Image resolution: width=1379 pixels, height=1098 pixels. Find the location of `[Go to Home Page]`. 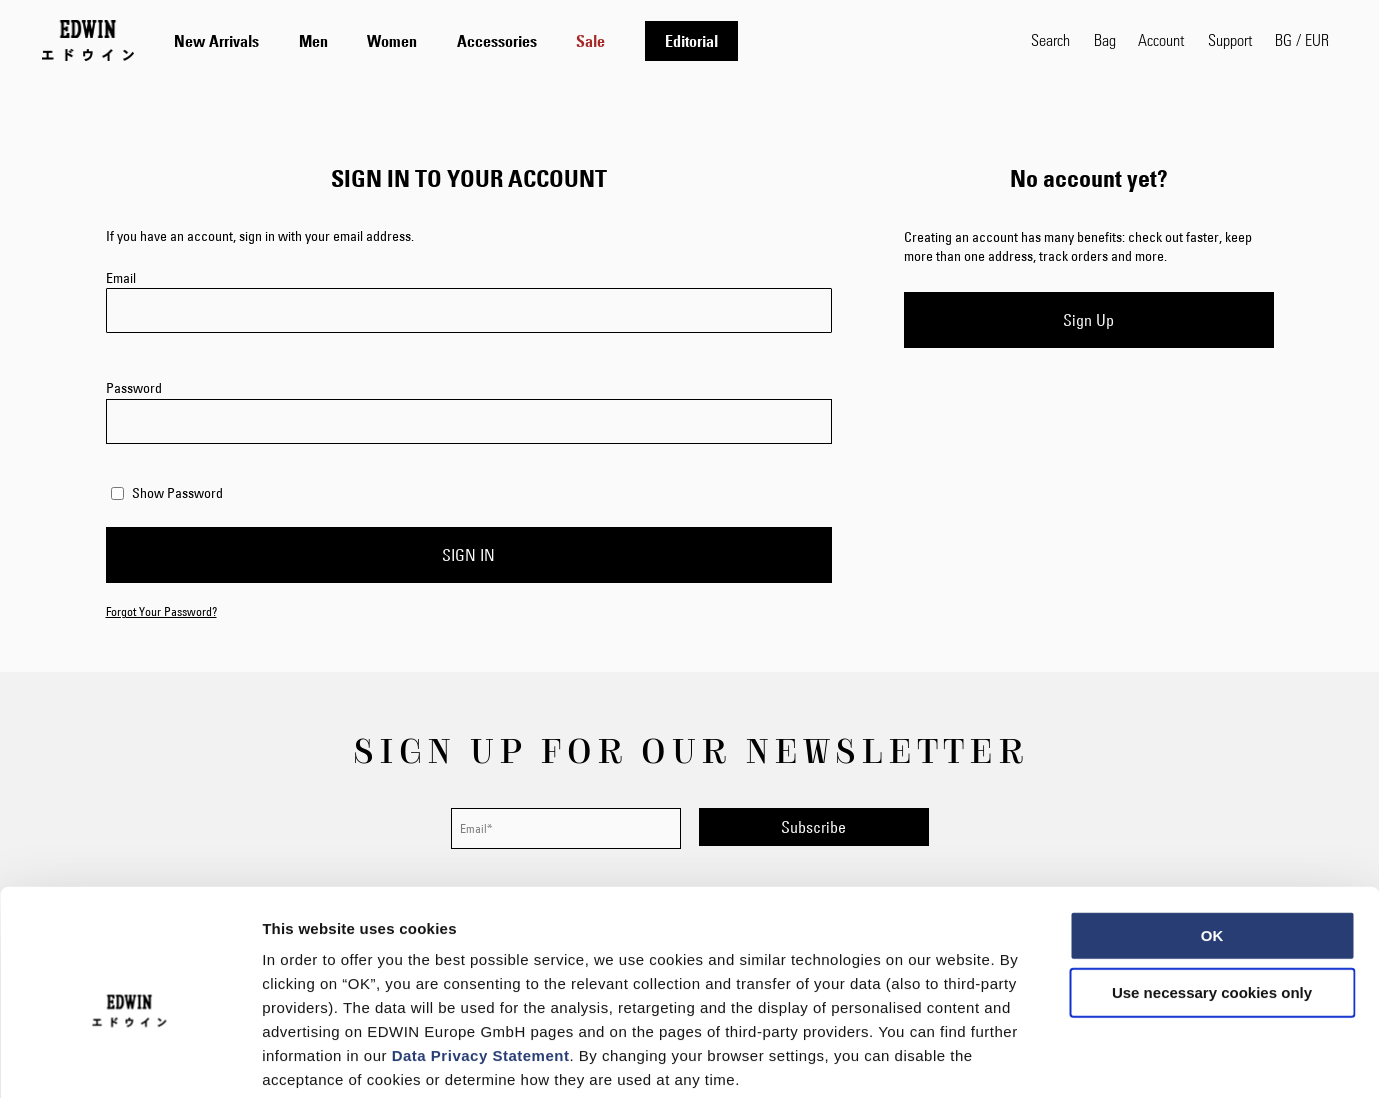

[Go to Home Page] is located at coordinates (88, 40).